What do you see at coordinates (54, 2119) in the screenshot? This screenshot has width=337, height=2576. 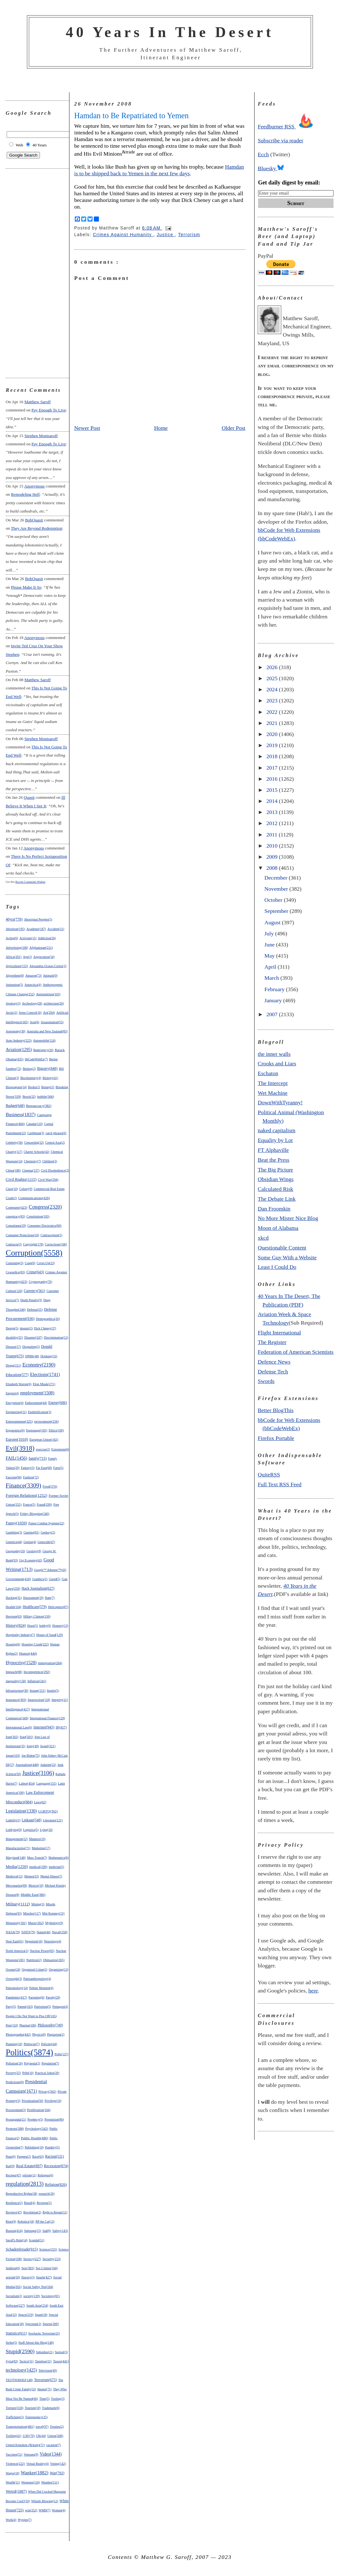 I see `Propulsion(86)` at bounding box center [54, 2119].